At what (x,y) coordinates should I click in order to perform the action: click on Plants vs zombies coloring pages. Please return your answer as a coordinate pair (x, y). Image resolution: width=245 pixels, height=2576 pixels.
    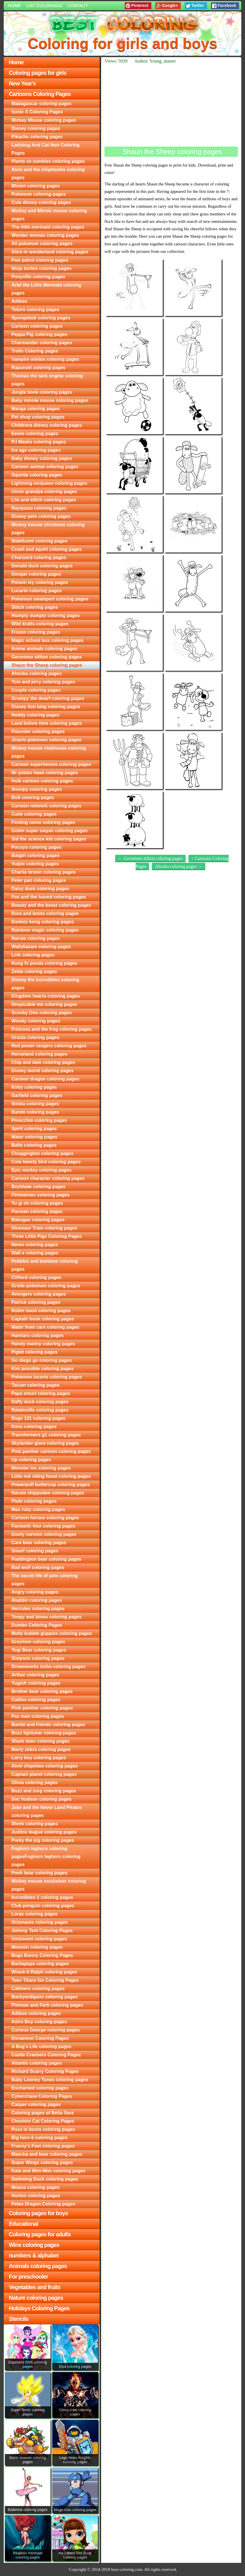
    Looking at the image, I should click on (48, 161).